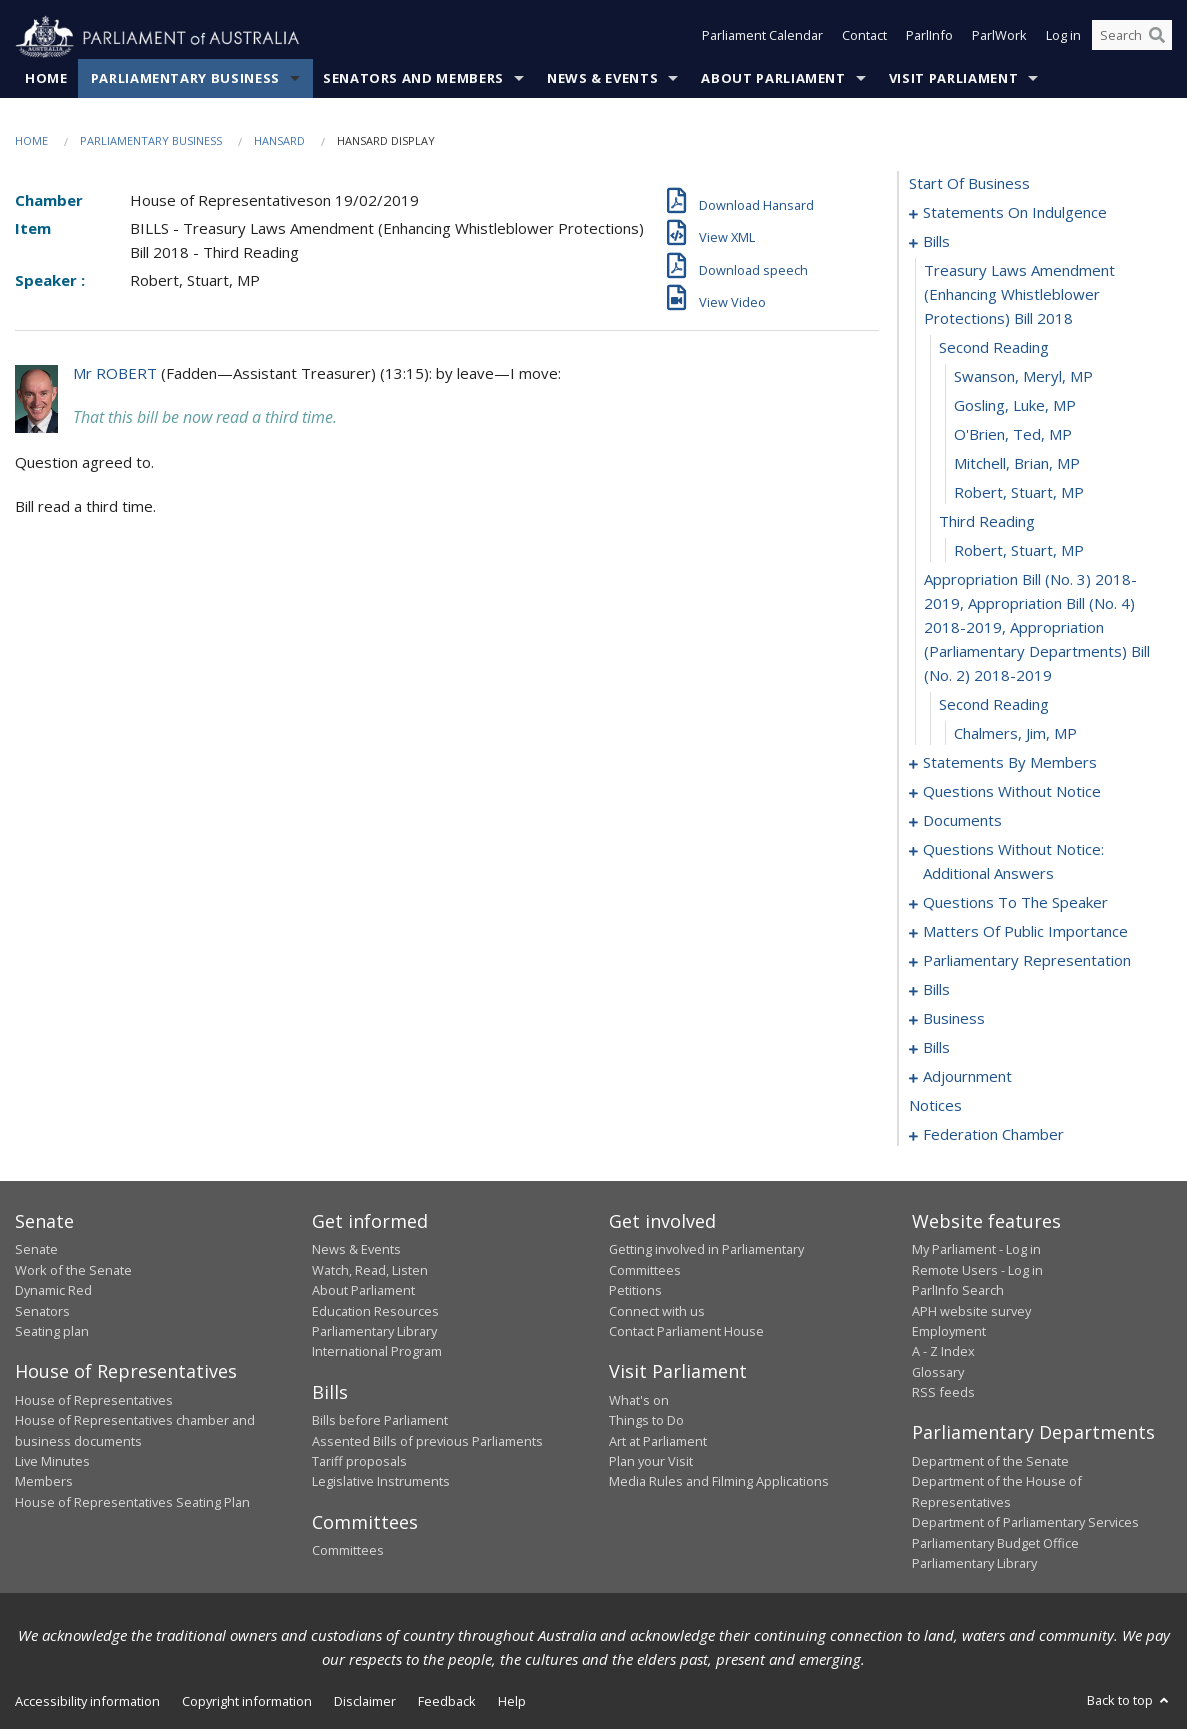 This screenshot has height=1729, width=1187. I want to click on Robert, Stuart, MP [0014], so click(1019, 493).